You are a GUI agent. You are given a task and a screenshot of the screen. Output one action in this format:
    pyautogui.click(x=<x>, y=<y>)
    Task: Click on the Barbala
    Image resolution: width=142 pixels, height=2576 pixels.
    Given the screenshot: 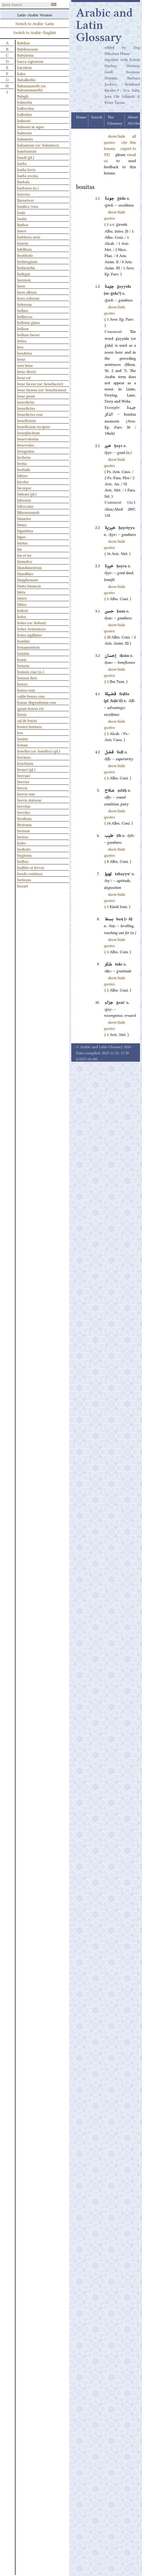 What is the action you would take?
    pyautogui.click(x=23, y=181)
    